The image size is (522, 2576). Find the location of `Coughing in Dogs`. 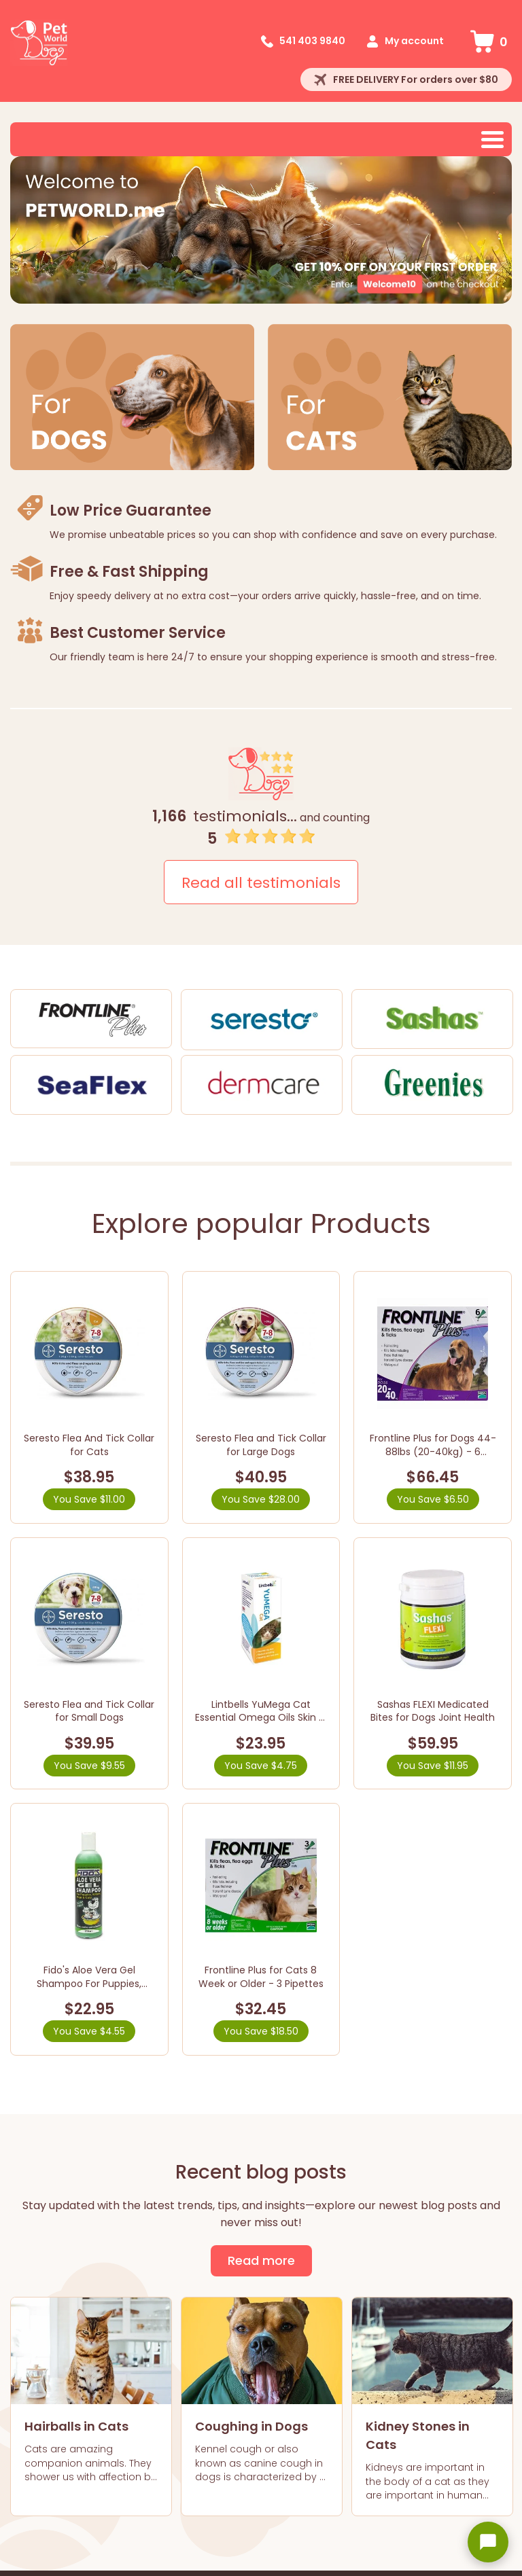

Coughing in Dogs is located at coordinates (251, 2426).